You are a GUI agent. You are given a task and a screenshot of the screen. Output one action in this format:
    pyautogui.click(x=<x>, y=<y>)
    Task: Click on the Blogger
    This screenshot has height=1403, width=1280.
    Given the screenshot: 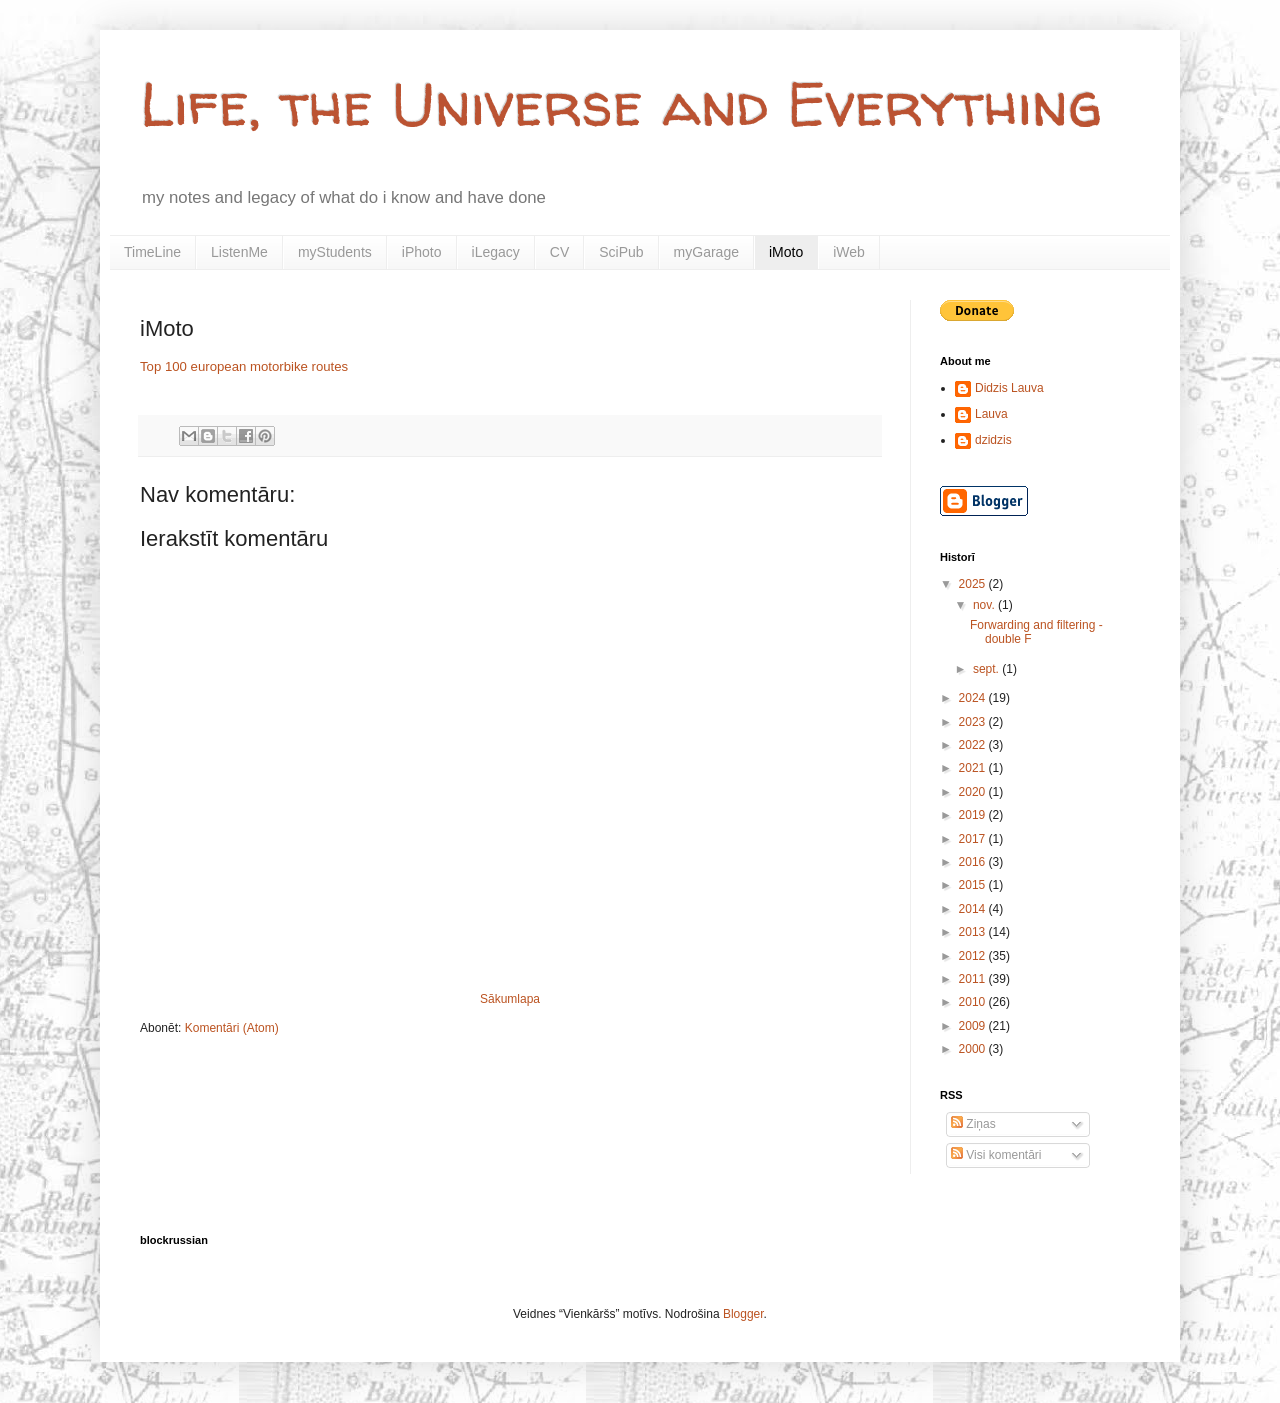 What is the action you would take?
    pyautogui.click(x=743, y=1314)
    